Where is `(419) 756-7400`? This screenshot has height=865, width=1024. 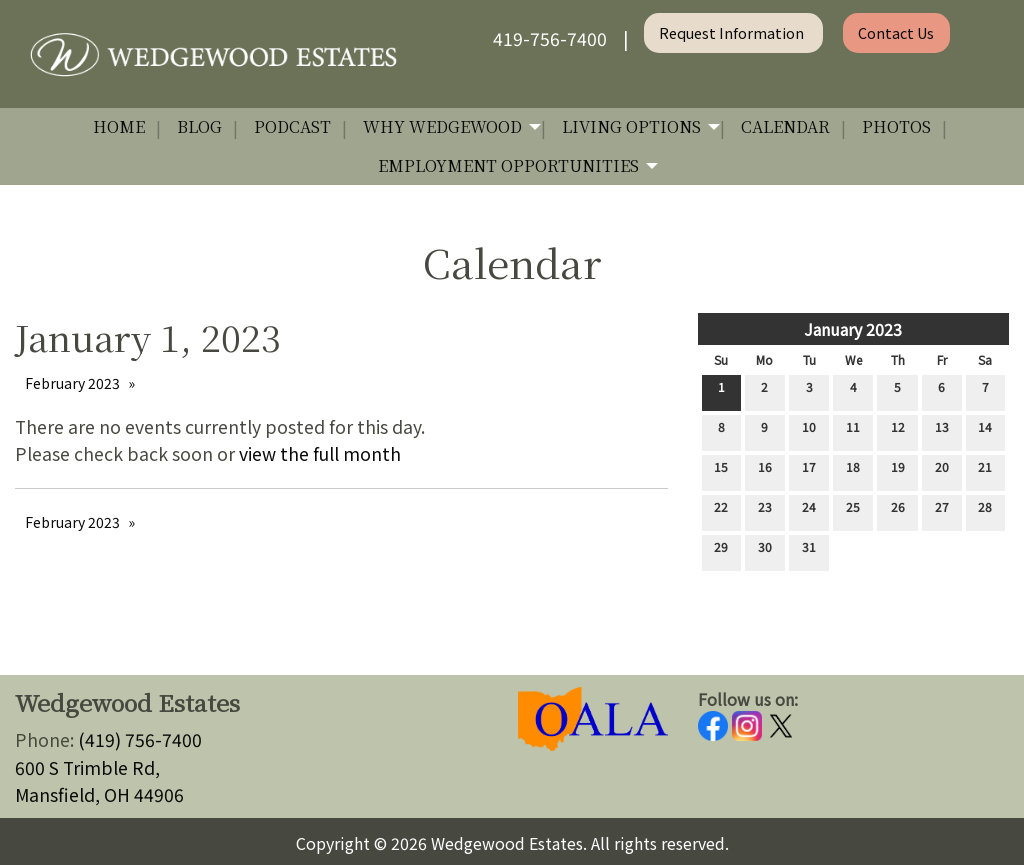 (419) 756-7400 is located at coordinates (140, 739).